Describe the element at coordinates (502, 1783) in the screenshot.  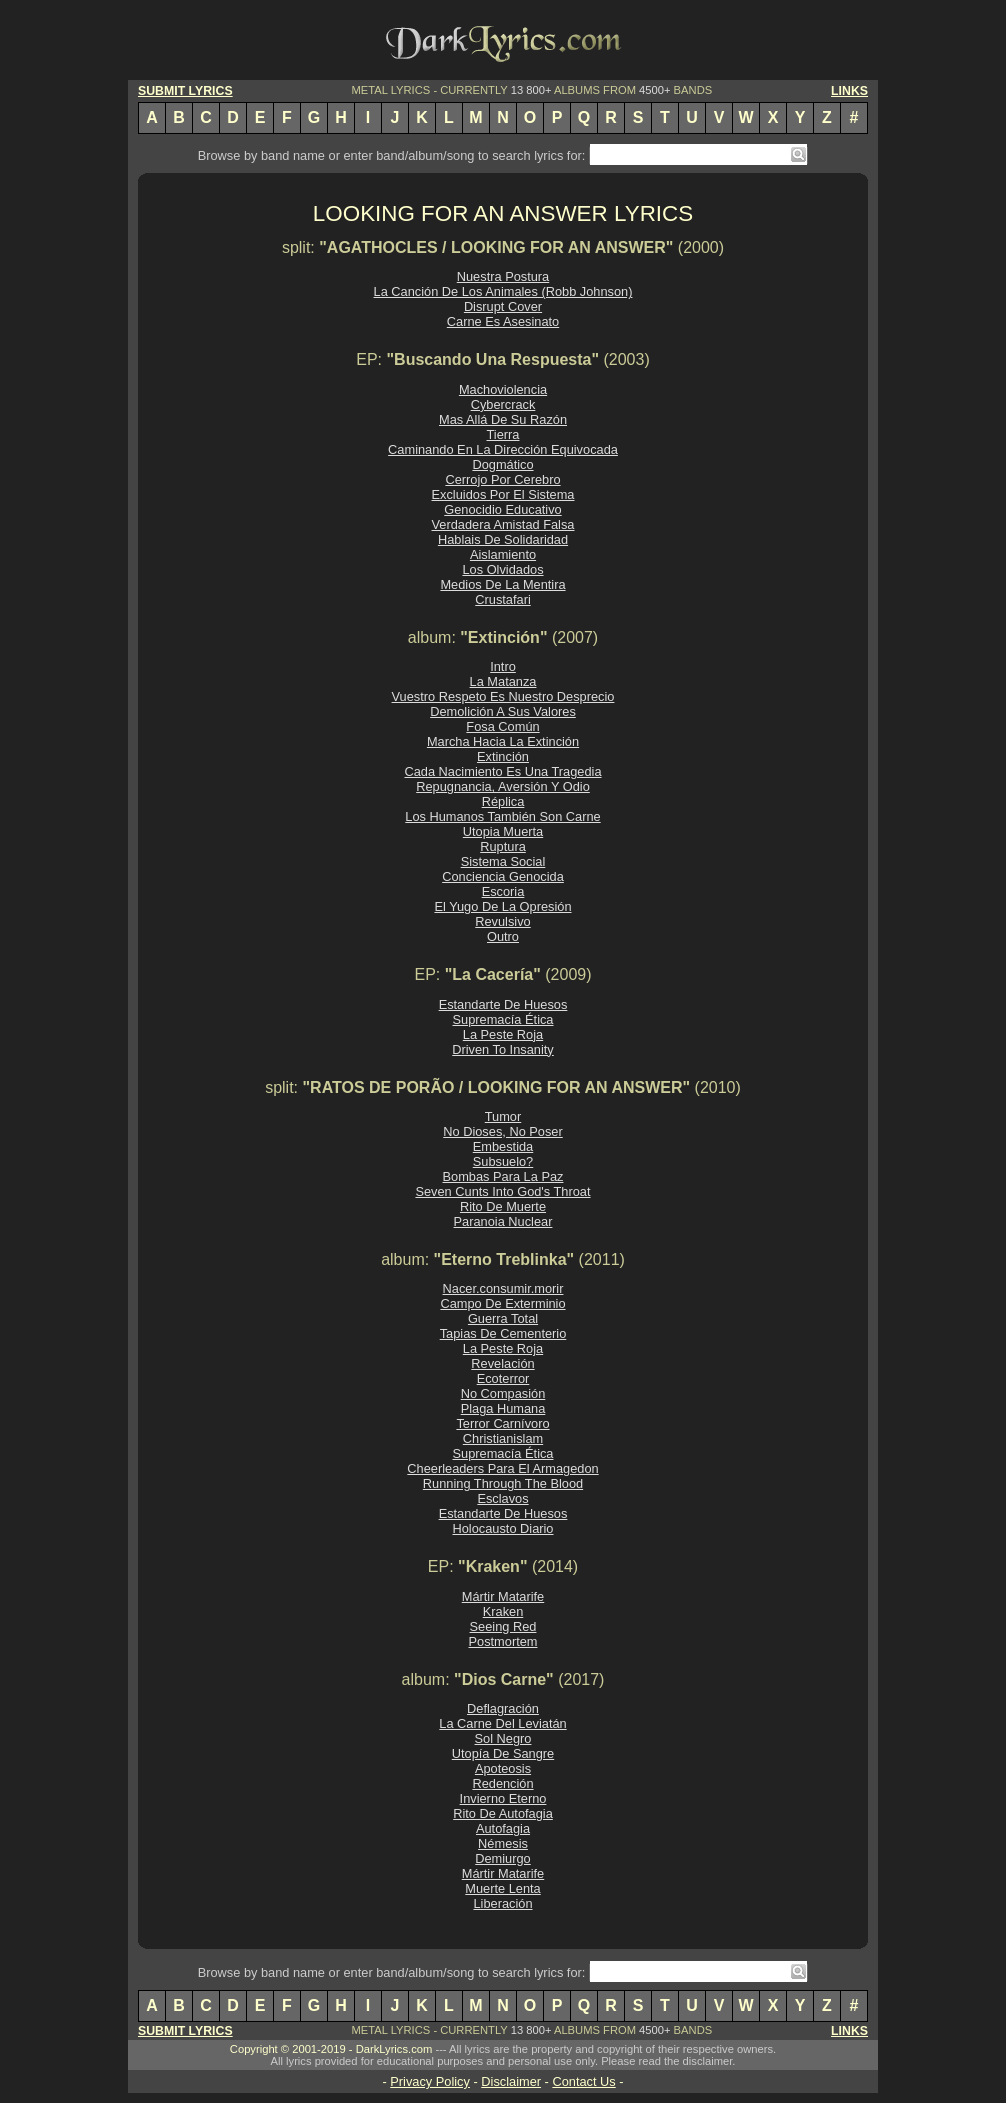
I see `Redención` at that location.